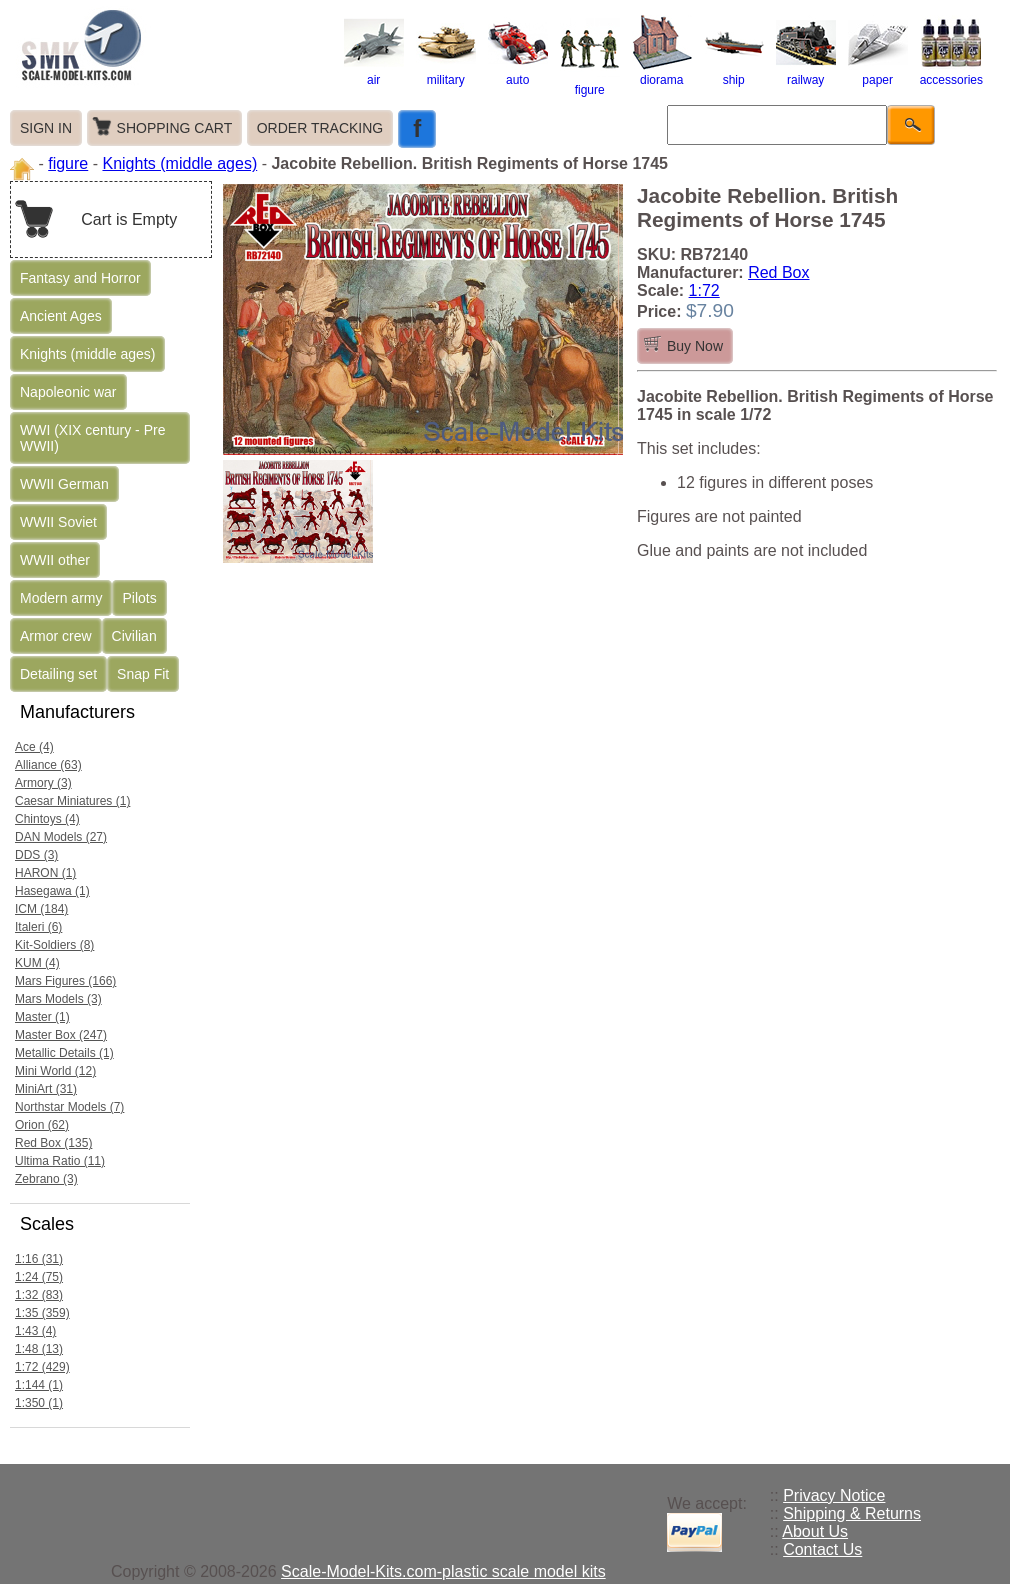 The image size is (1010, 1584). Describe the element at coordinates (778, 272) in the screenshot. I see `Red Box` at that location.